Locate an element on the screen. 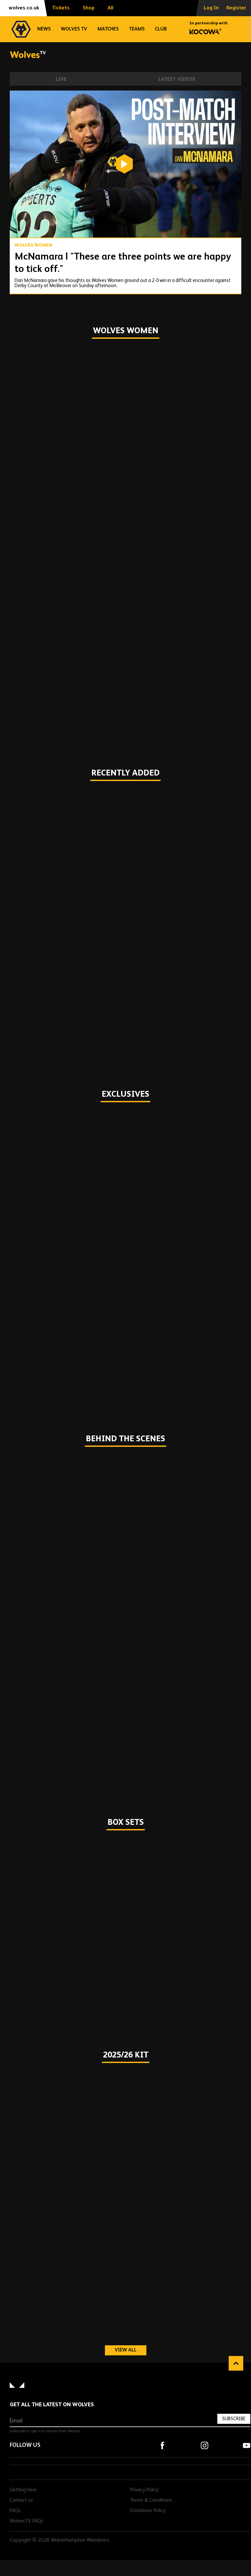  Back to top is located at coordinates (236, 2363).